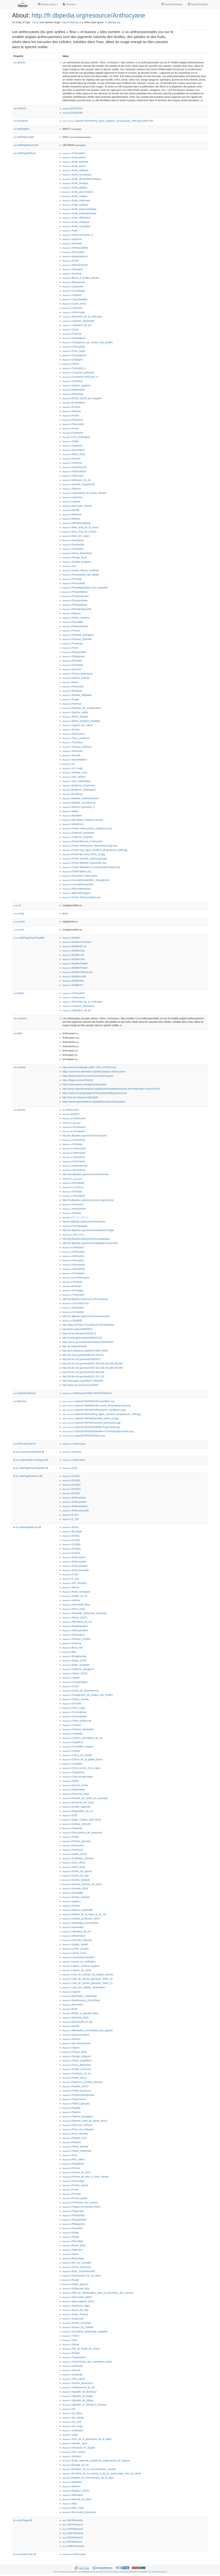  I want to click on :Indicateur_de_pH, so click(76, 325).